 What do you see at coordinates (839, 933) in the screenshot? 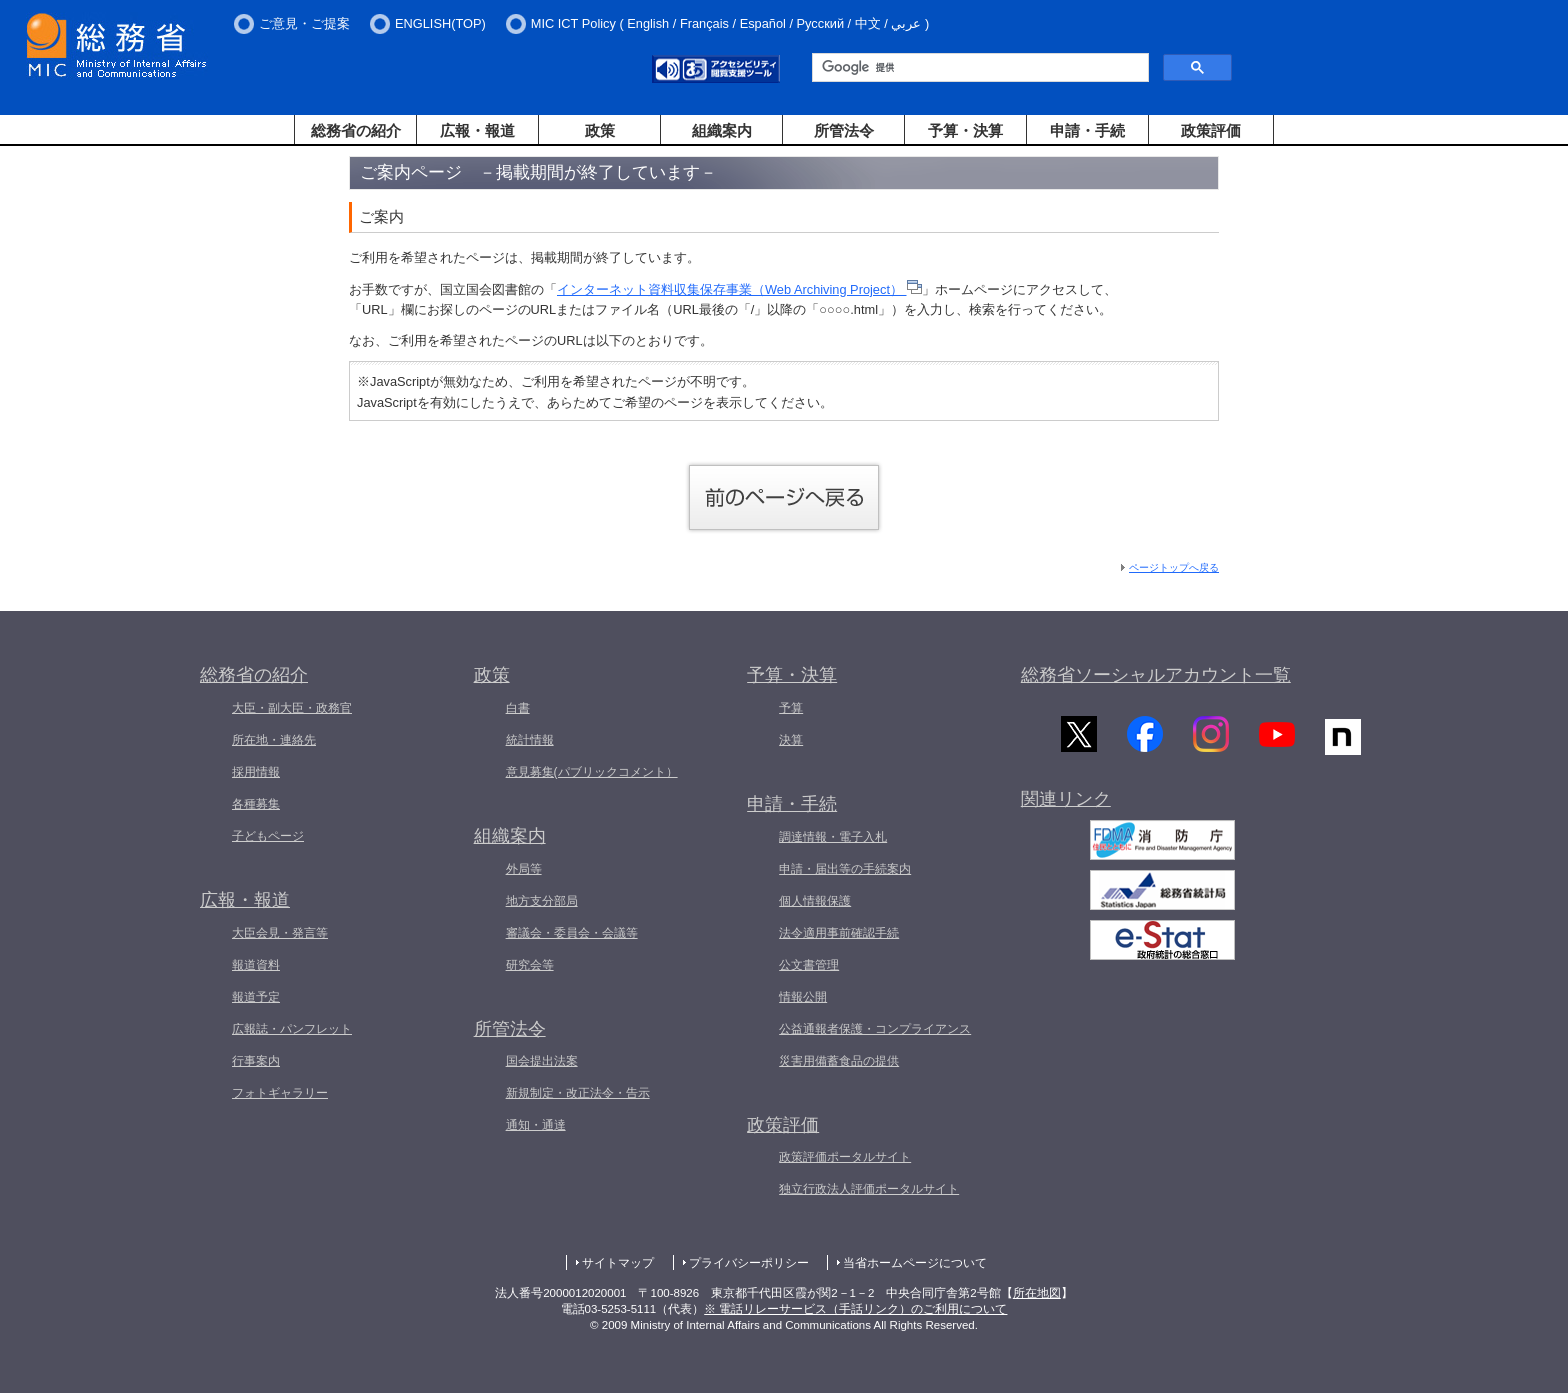
I see `法令適用事前確認手続` at bounding box center [839, 933].